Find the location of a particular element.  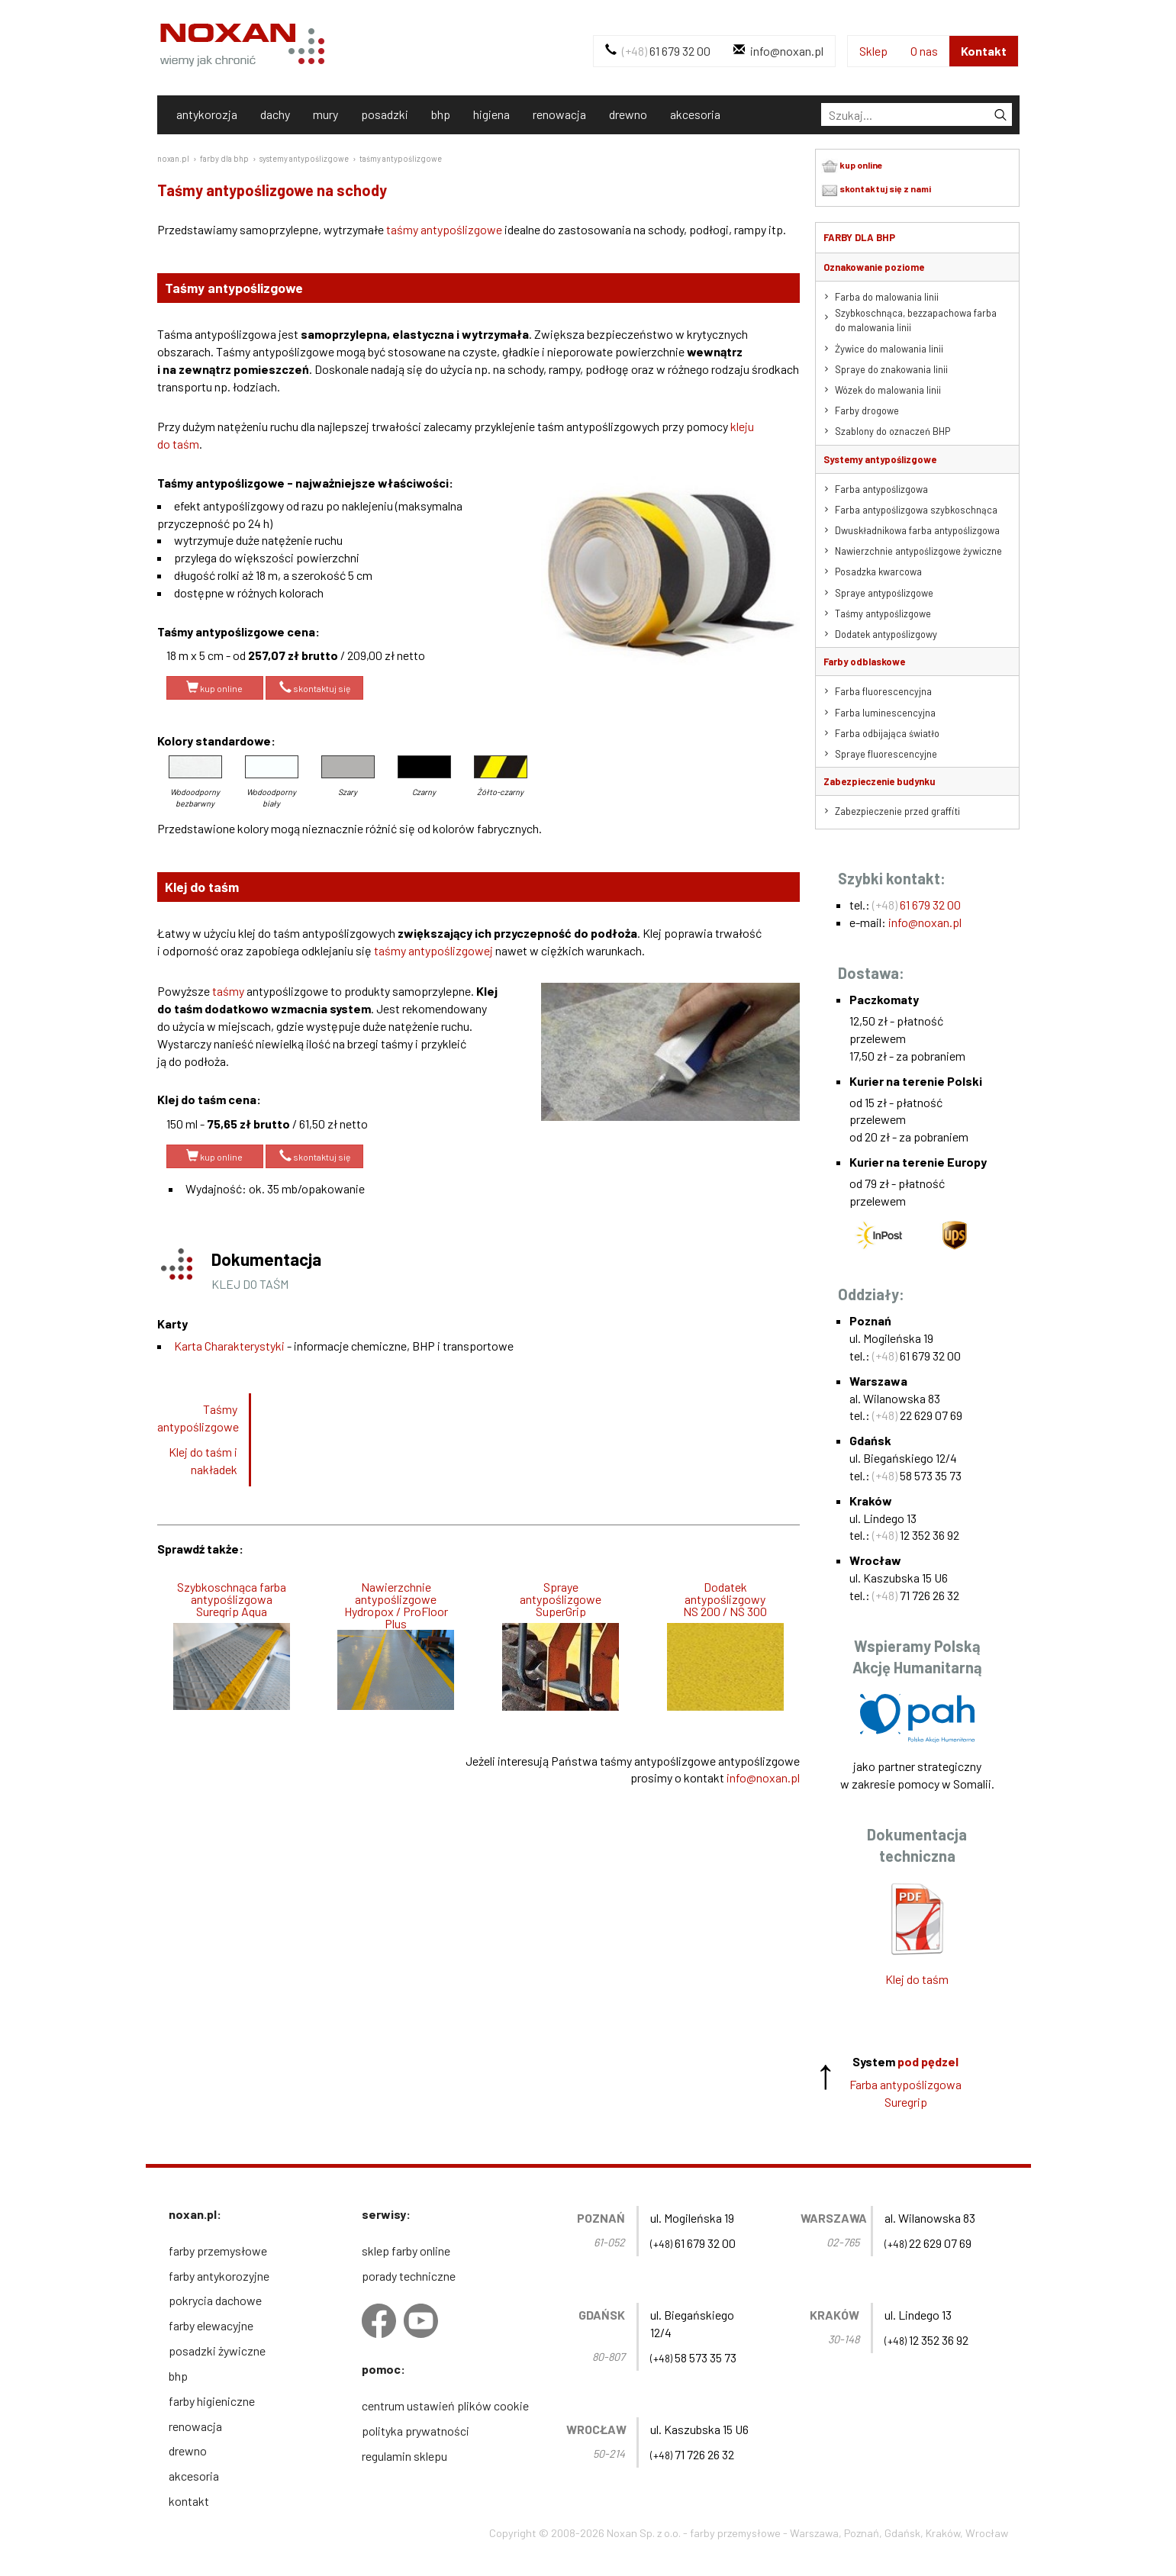

Żywice do malowania linii is located at coordinates (889, 349).